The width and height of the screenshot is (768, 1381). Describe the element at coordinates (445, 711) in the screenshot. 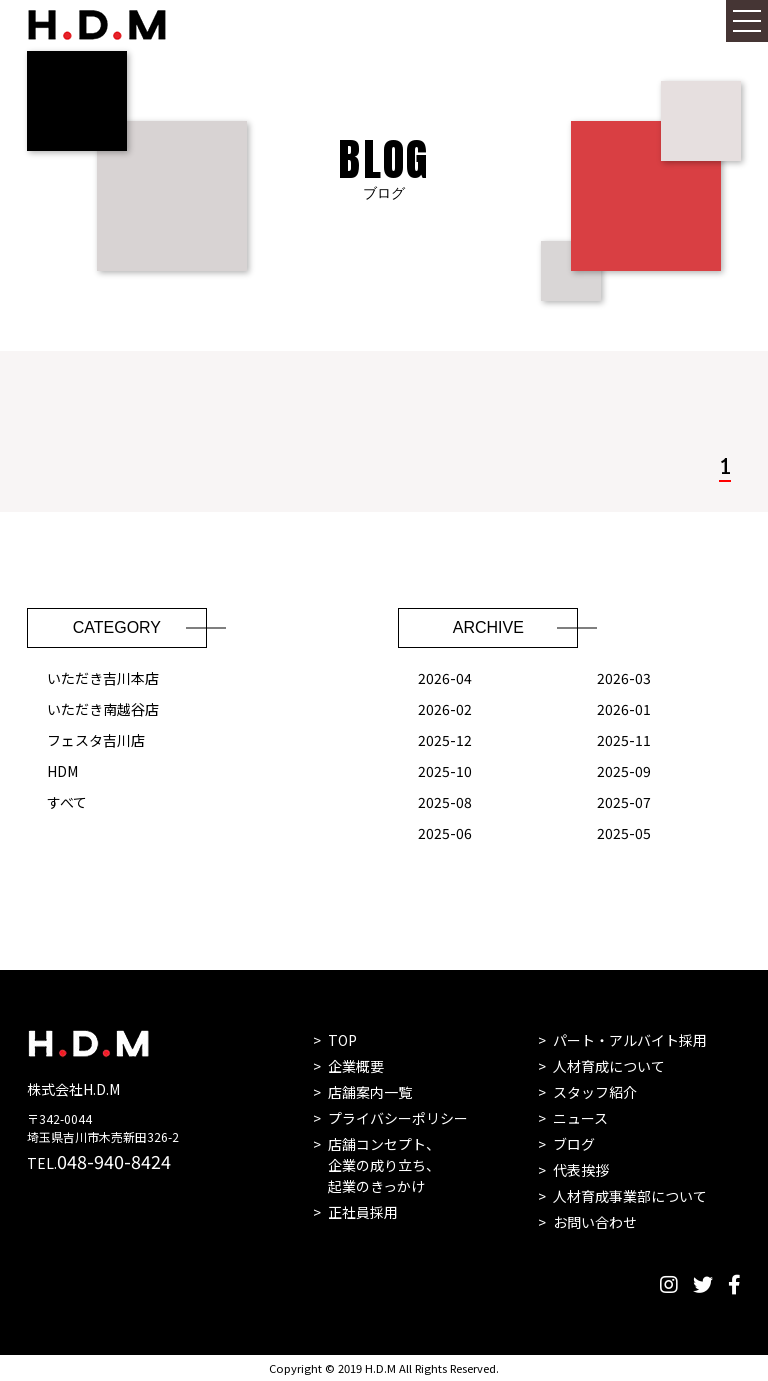

I see `2026-02` at that location.